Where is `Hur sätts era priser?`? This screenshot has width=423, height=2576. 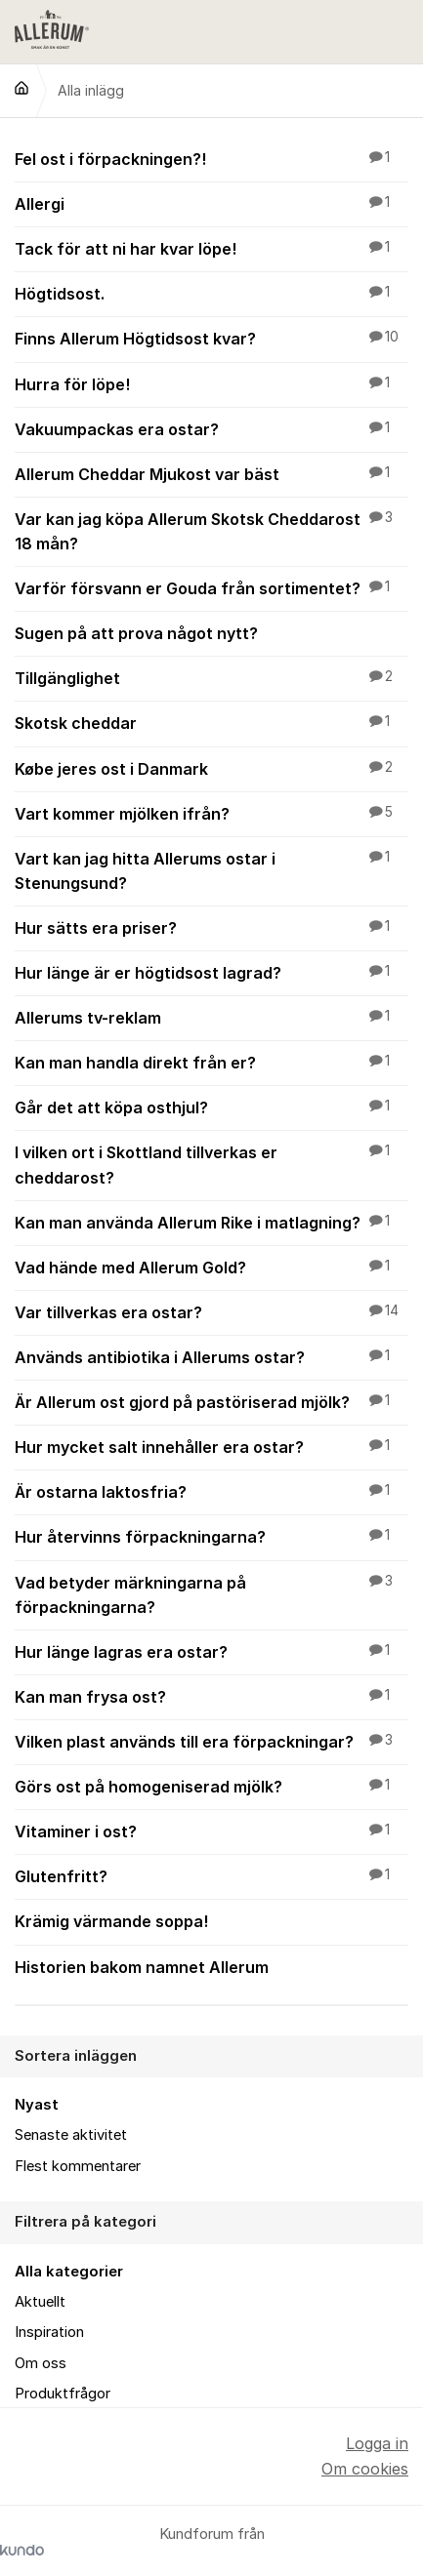
Hur sätts era priser? is located at coordinates (211, 927).